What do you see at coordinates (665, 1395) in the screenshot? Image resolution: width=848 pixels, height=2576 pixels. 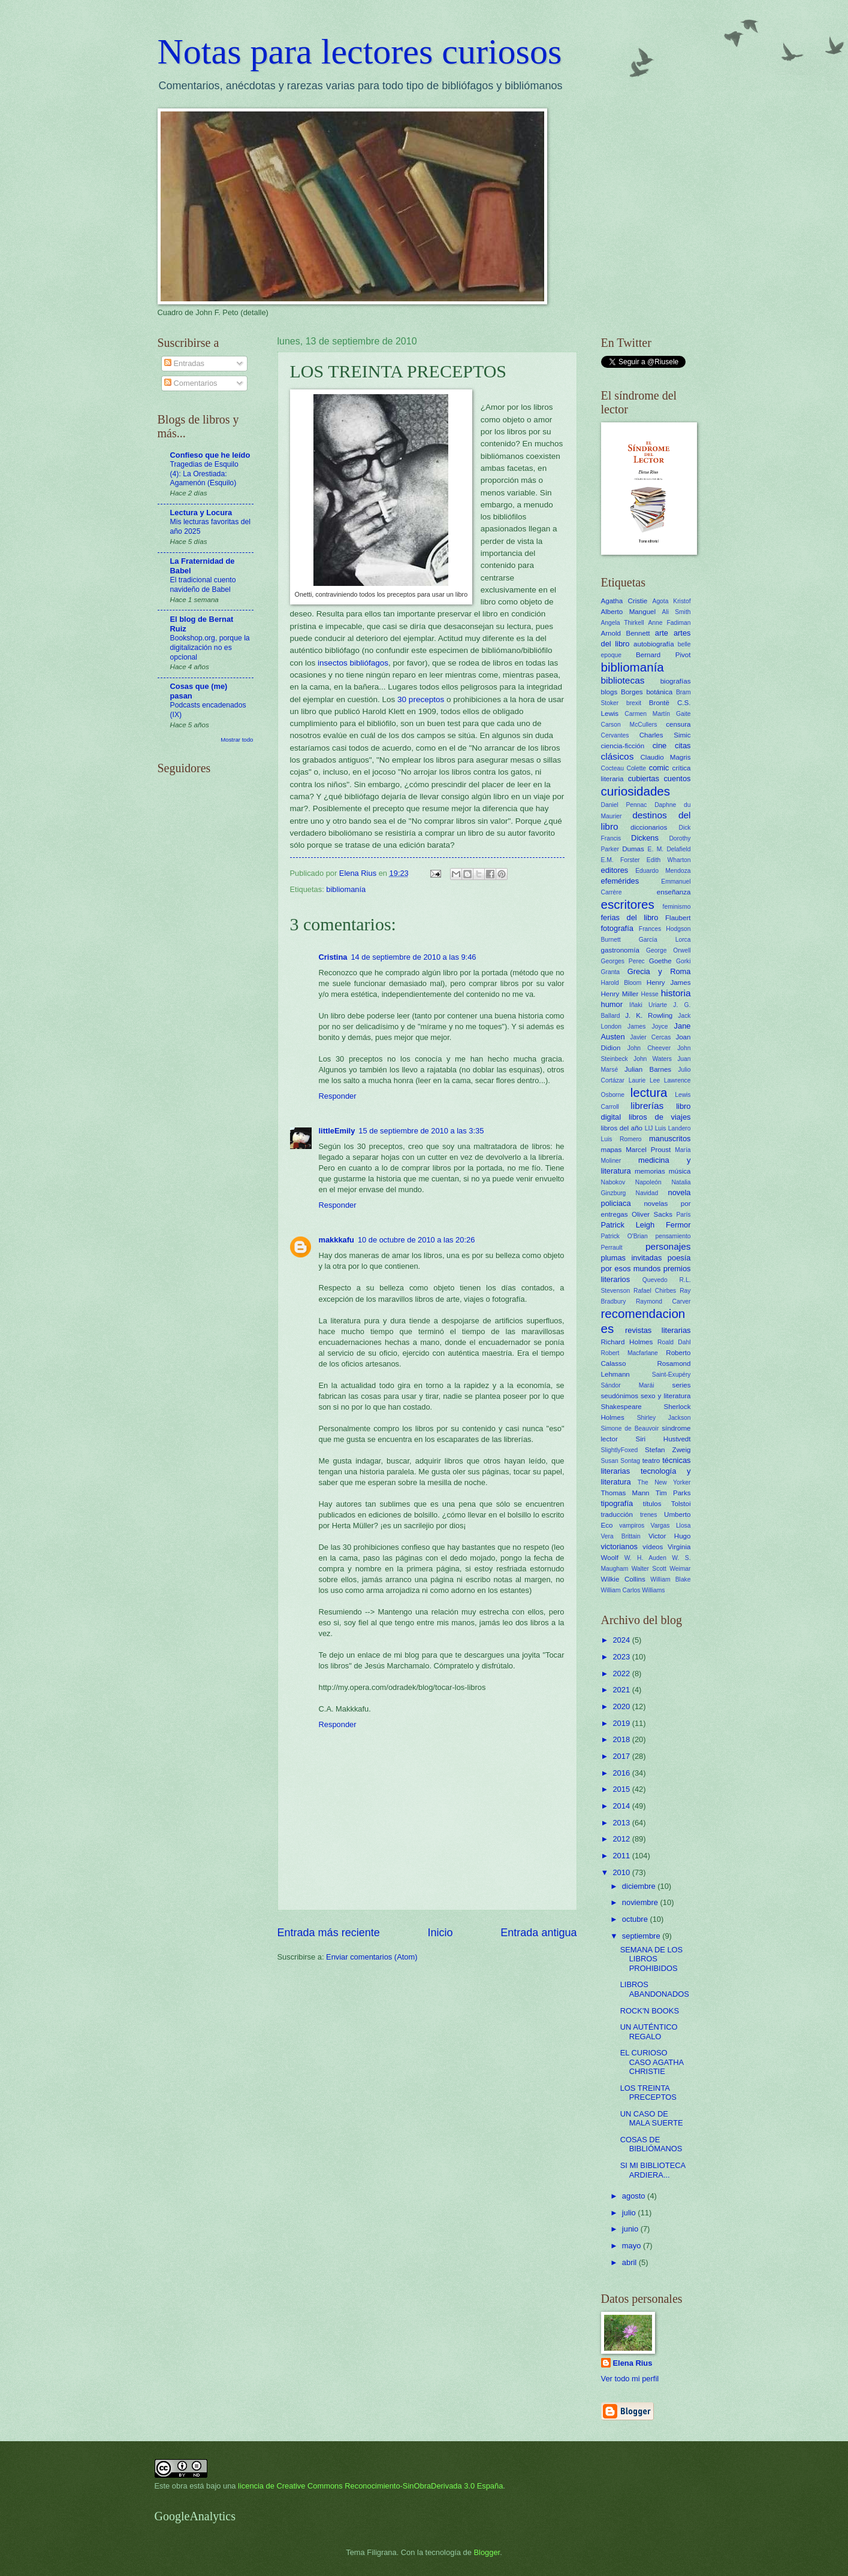 I see `sexo y literatura` at bounding box center [665, 1395].